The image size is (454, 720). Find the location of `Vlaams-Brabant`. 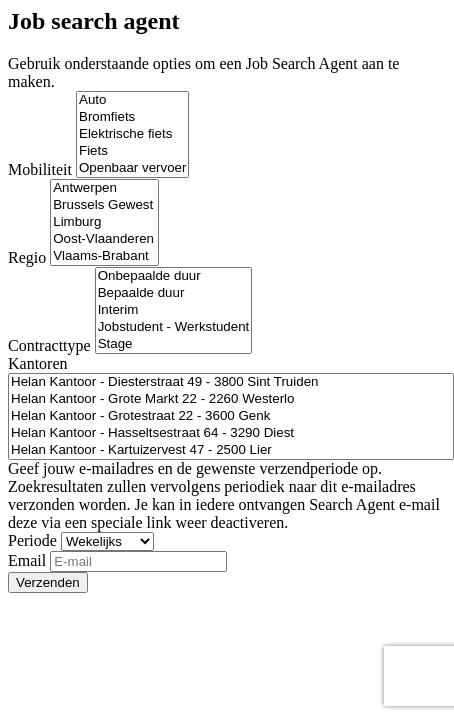

Vlaams-Brabant is located at coordinates (104, 256).